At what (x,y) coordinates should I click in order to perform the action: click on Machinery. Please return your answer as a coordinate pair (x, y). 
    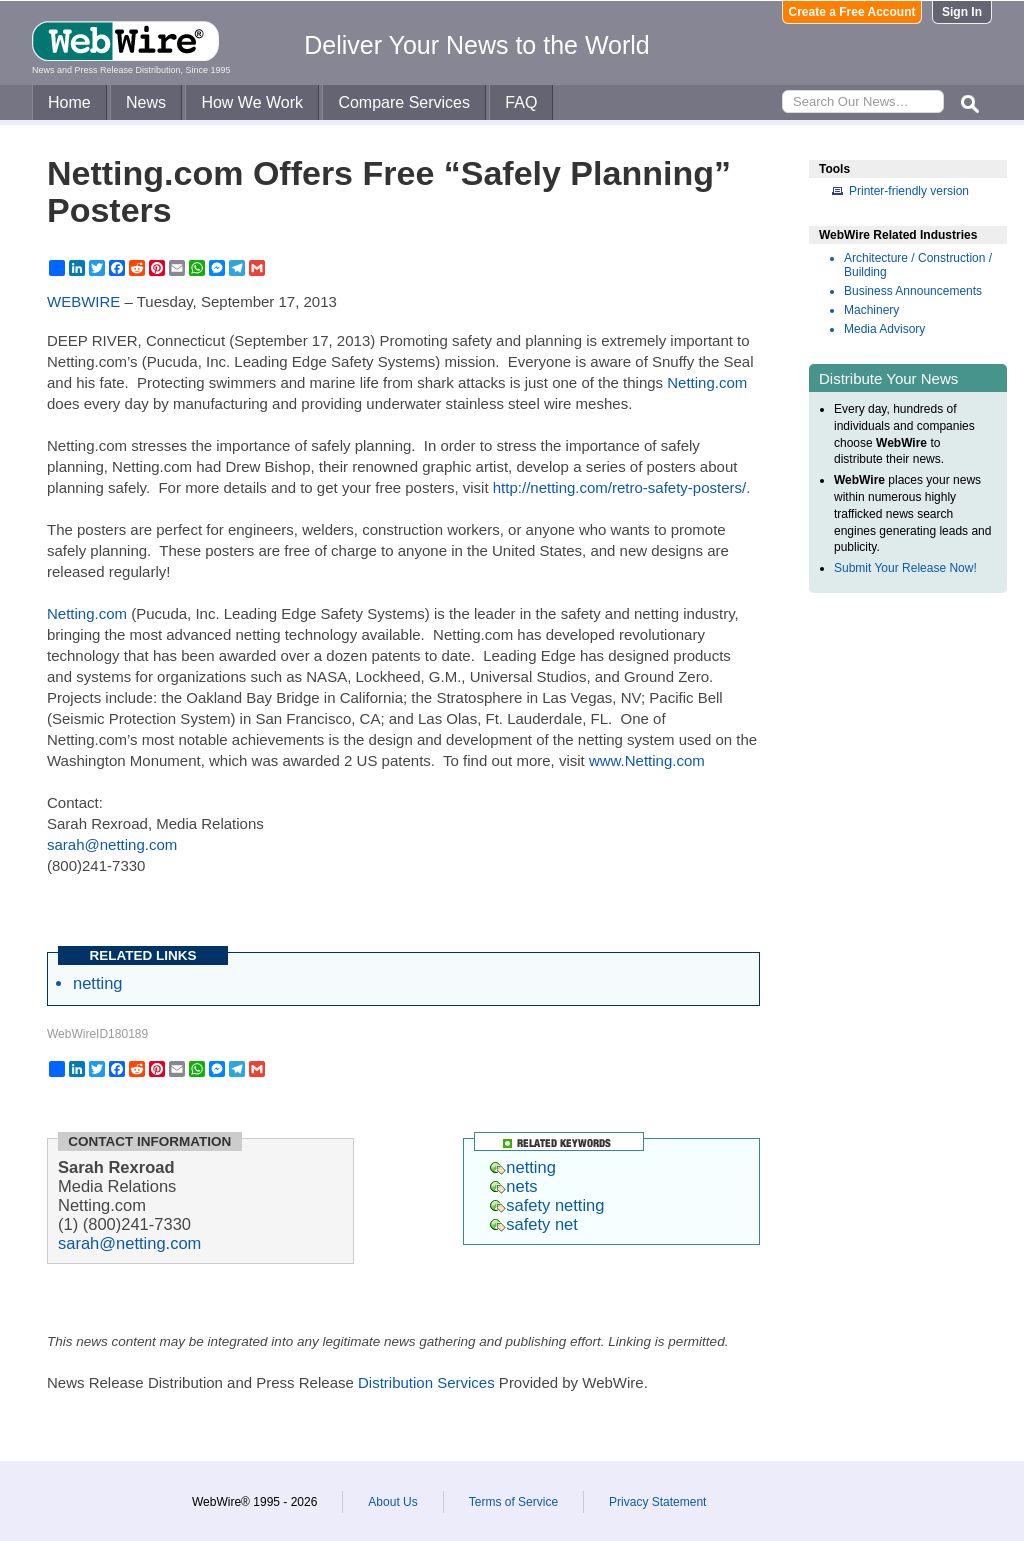
    Looking at the image, I should click on (871, 310).